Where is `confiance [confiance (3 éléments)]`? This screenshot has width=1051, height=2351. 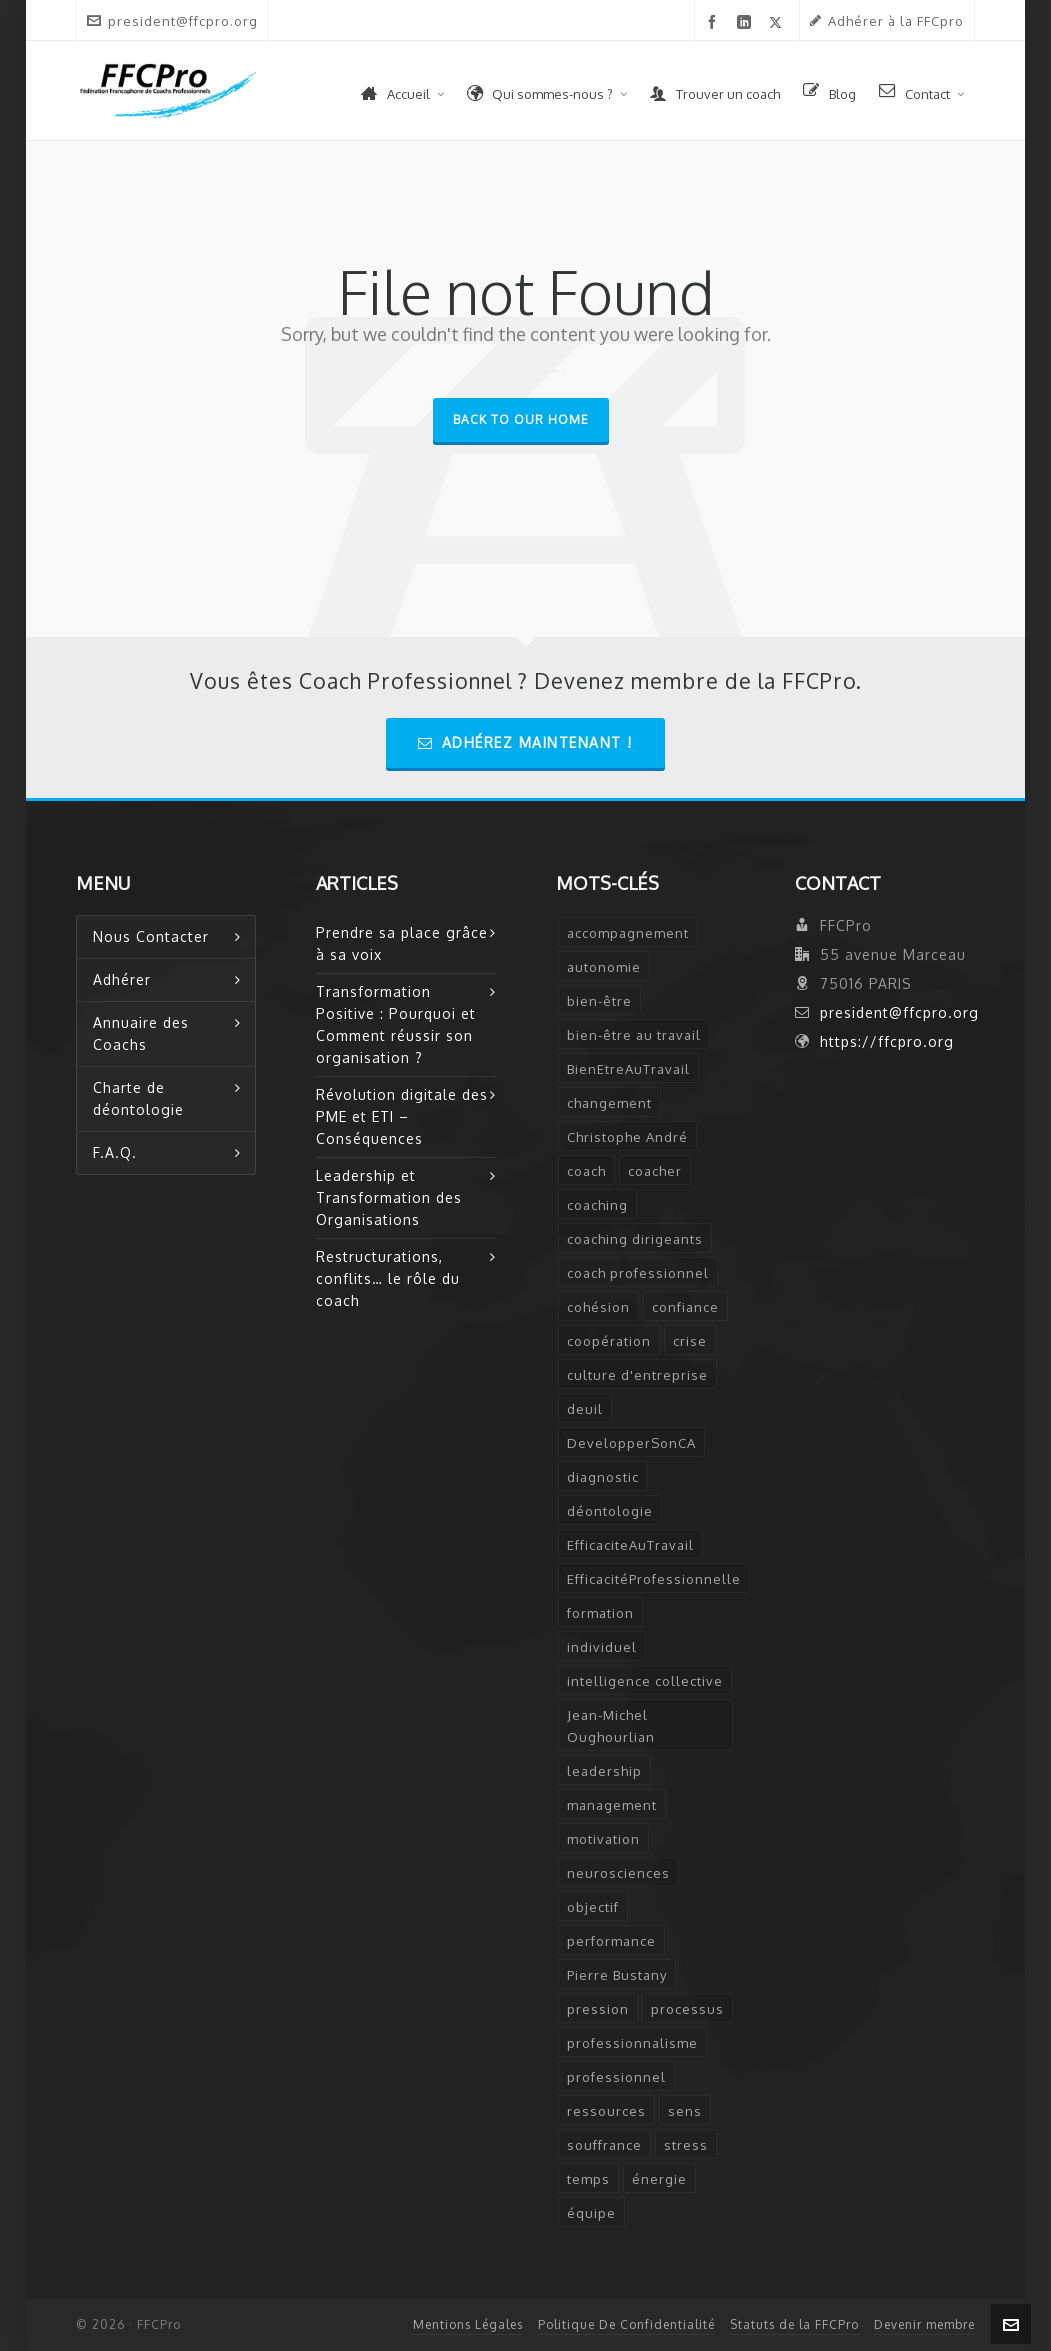
confiance [confiance (3 éléments)] is located at coordinates (685, 1307).